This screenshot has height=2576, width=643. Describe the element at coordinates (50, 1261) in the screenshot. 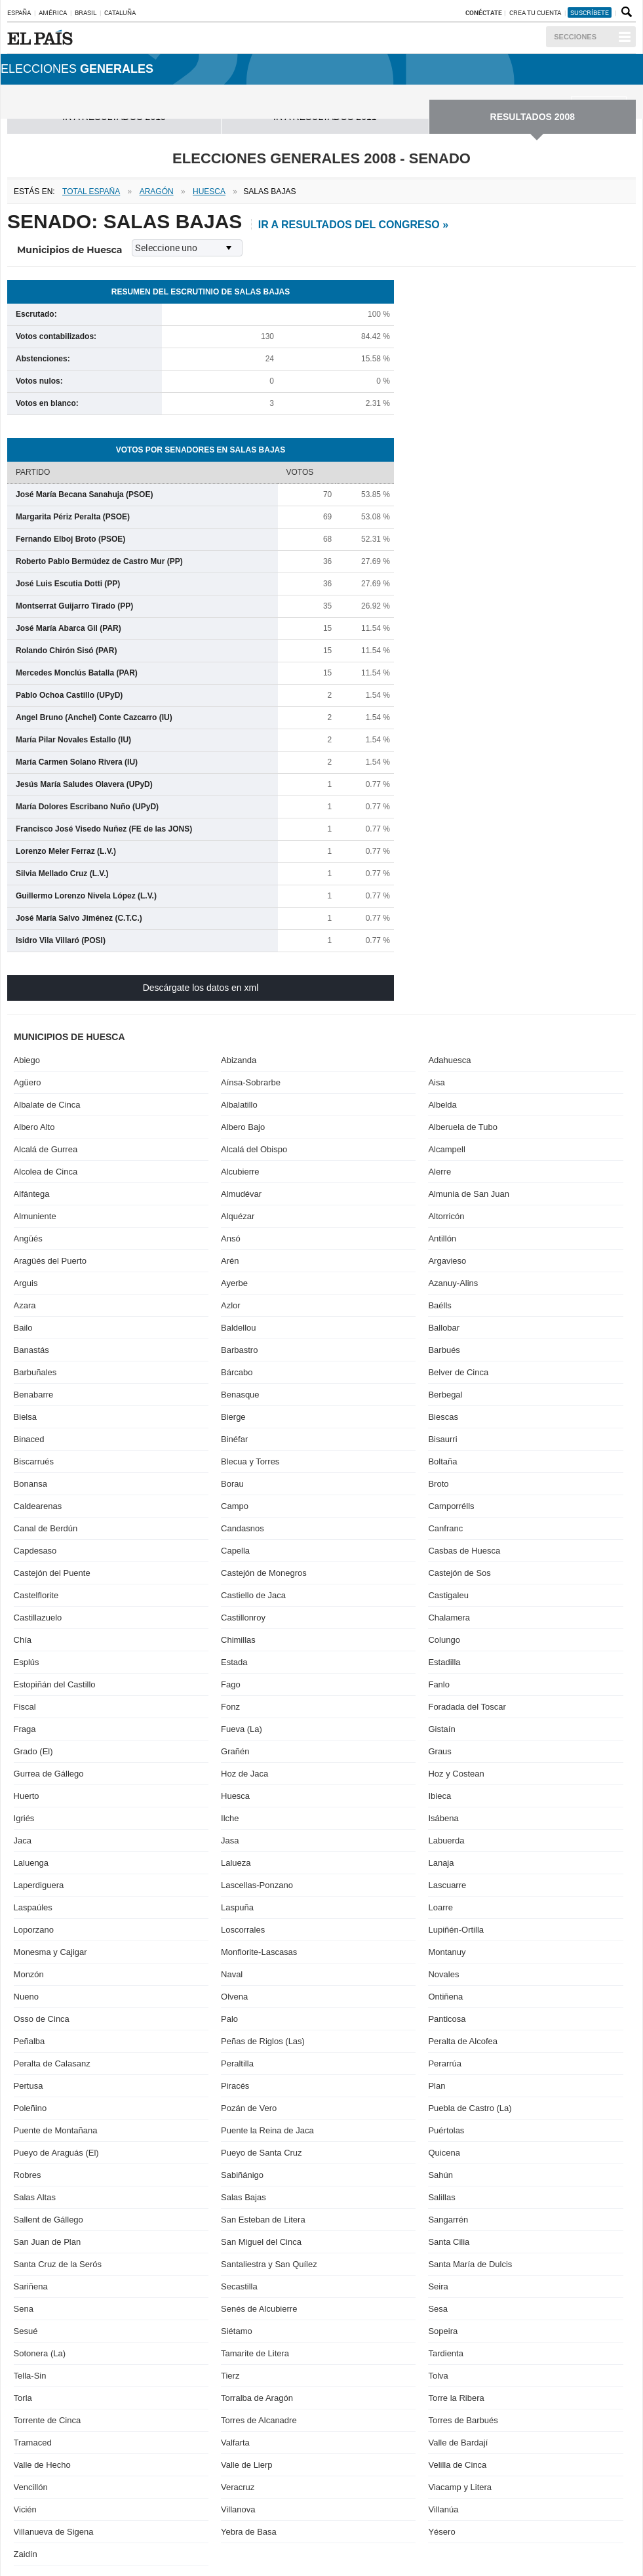

I see `Aragüés del Puerto` at that location.